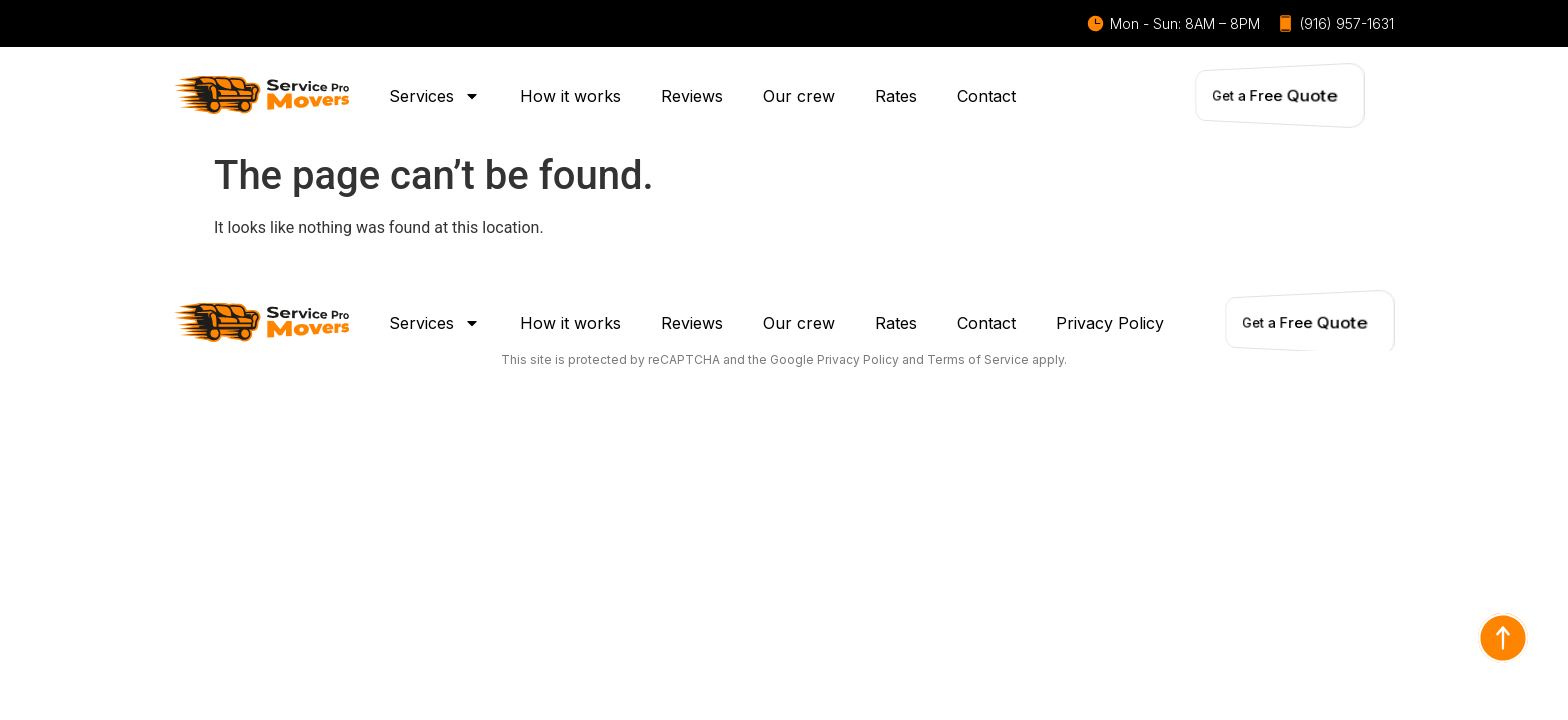 The image size is (1568, 720). Describe the element at coordinates (986, 96) in the screenshot. I see `Contact` at that location.